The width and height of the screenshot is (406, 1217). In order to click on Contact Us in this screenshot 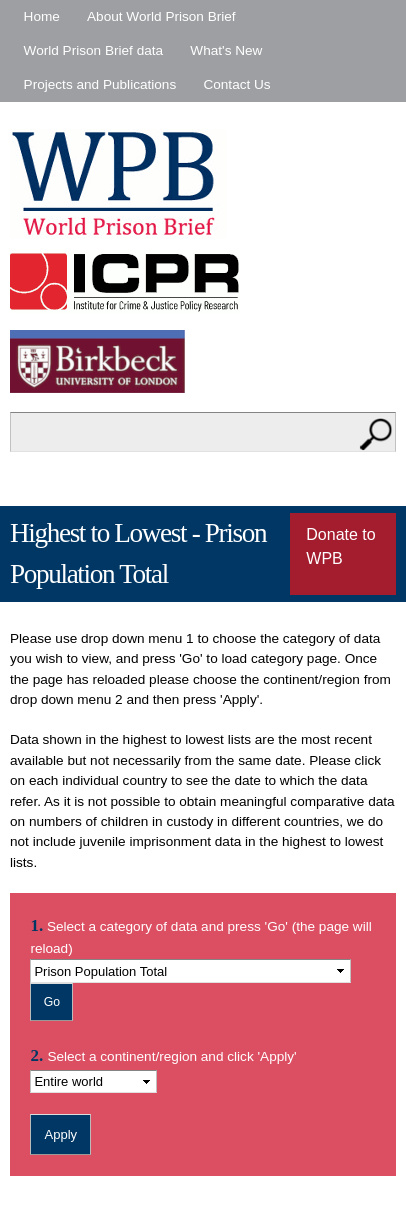, I will do `click(236, 84)`.